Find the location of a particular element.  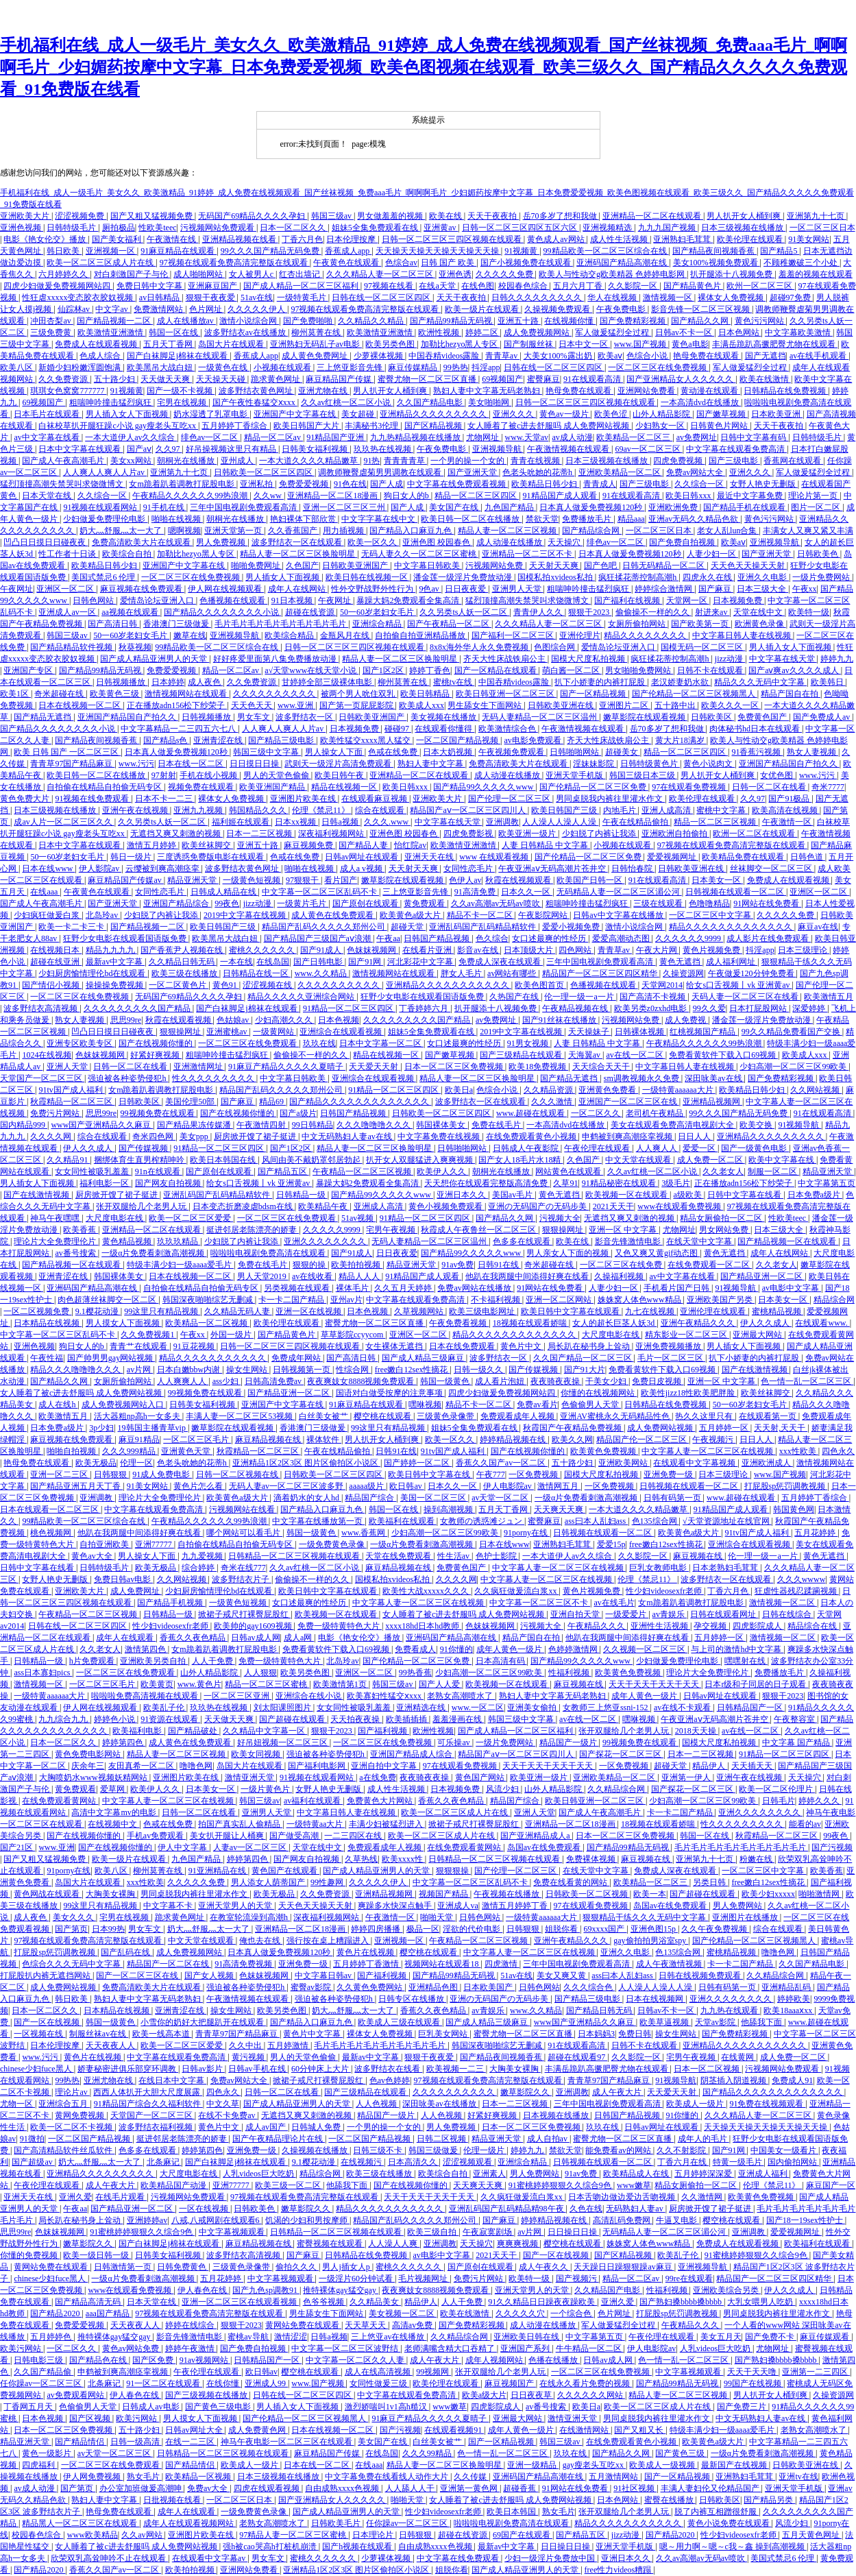

老熟女高潮喷水了 is located at coordinates (461, 1696).